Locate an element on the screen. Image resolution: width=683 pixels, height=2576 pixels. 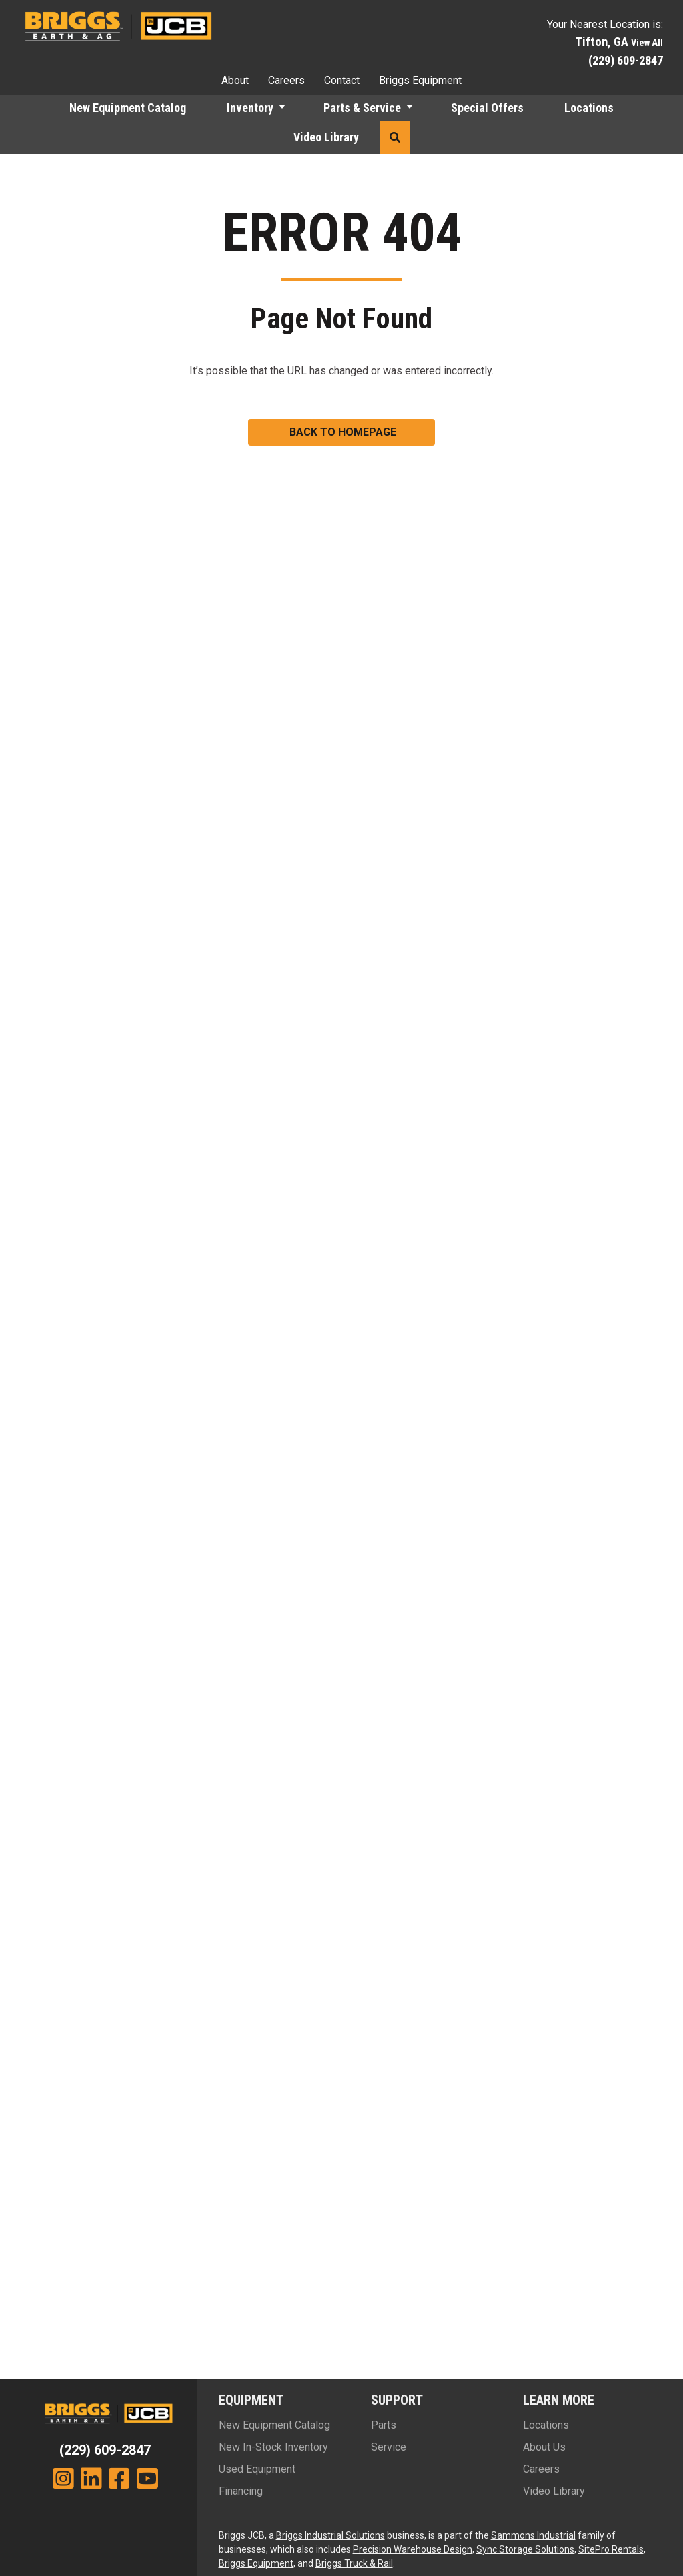
Sammons Industrial is located at coordinates (533, 2535).